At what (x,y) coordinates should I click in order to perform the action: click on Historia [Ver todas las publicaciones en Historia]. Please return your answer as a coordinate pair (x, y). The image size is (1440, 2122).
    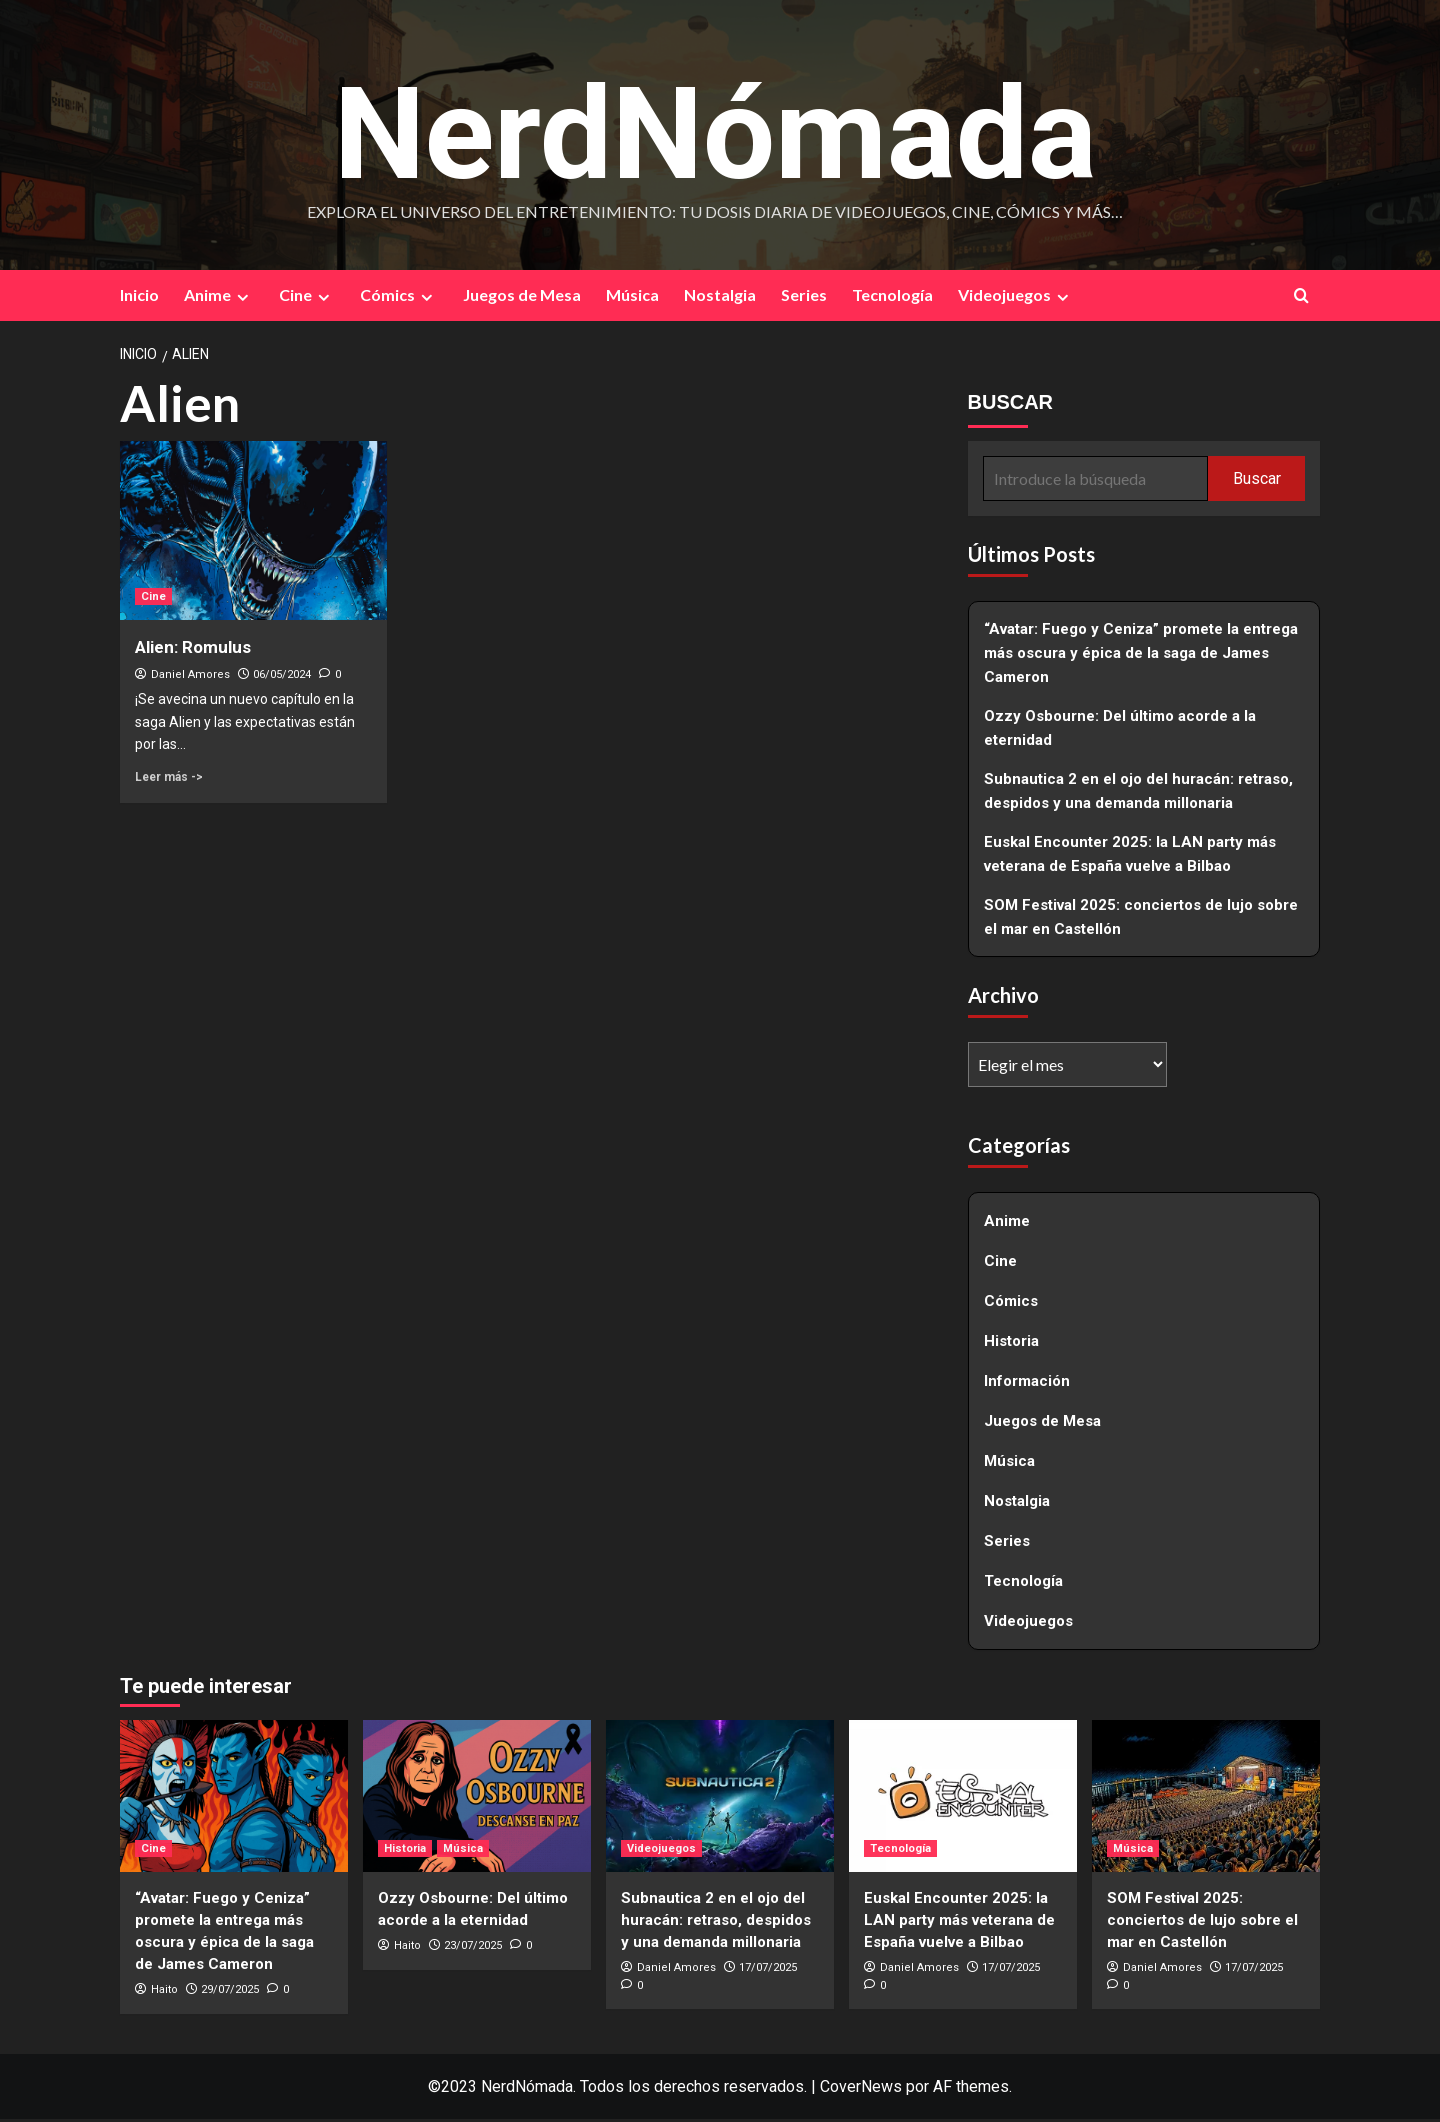
    Looking at the image, I should click on (405, 1851).